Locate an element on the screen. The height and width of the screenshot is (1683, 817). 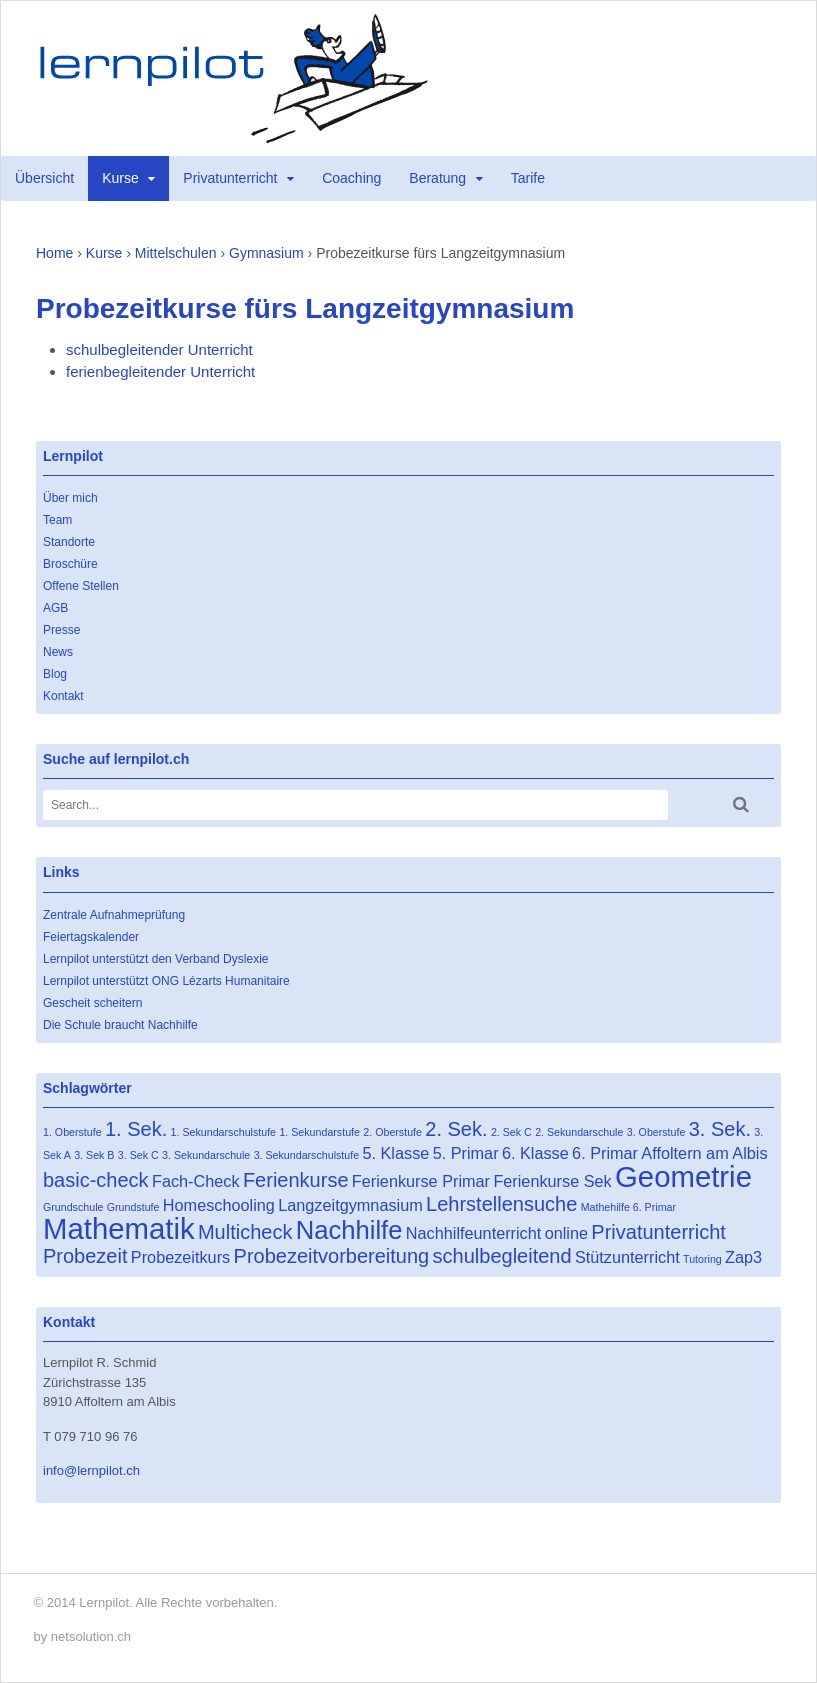
News is located at coordinates (58, 652).